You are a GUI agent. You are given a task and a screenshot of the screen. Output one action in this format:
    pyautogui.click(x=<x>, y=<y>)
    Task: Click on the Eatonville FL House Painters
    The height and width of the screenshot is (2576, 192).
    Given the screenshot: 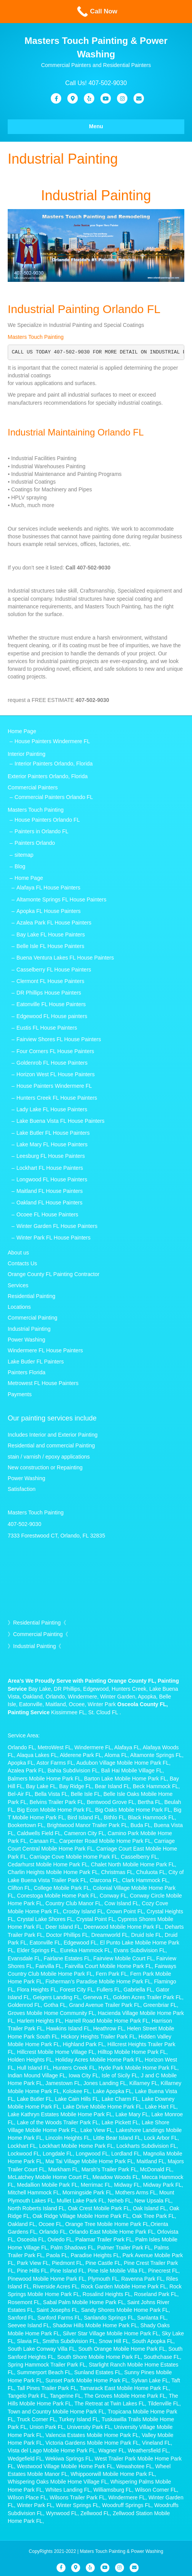 What is the action you would take?
    pyautogui.click(x=51, y=1004)
    